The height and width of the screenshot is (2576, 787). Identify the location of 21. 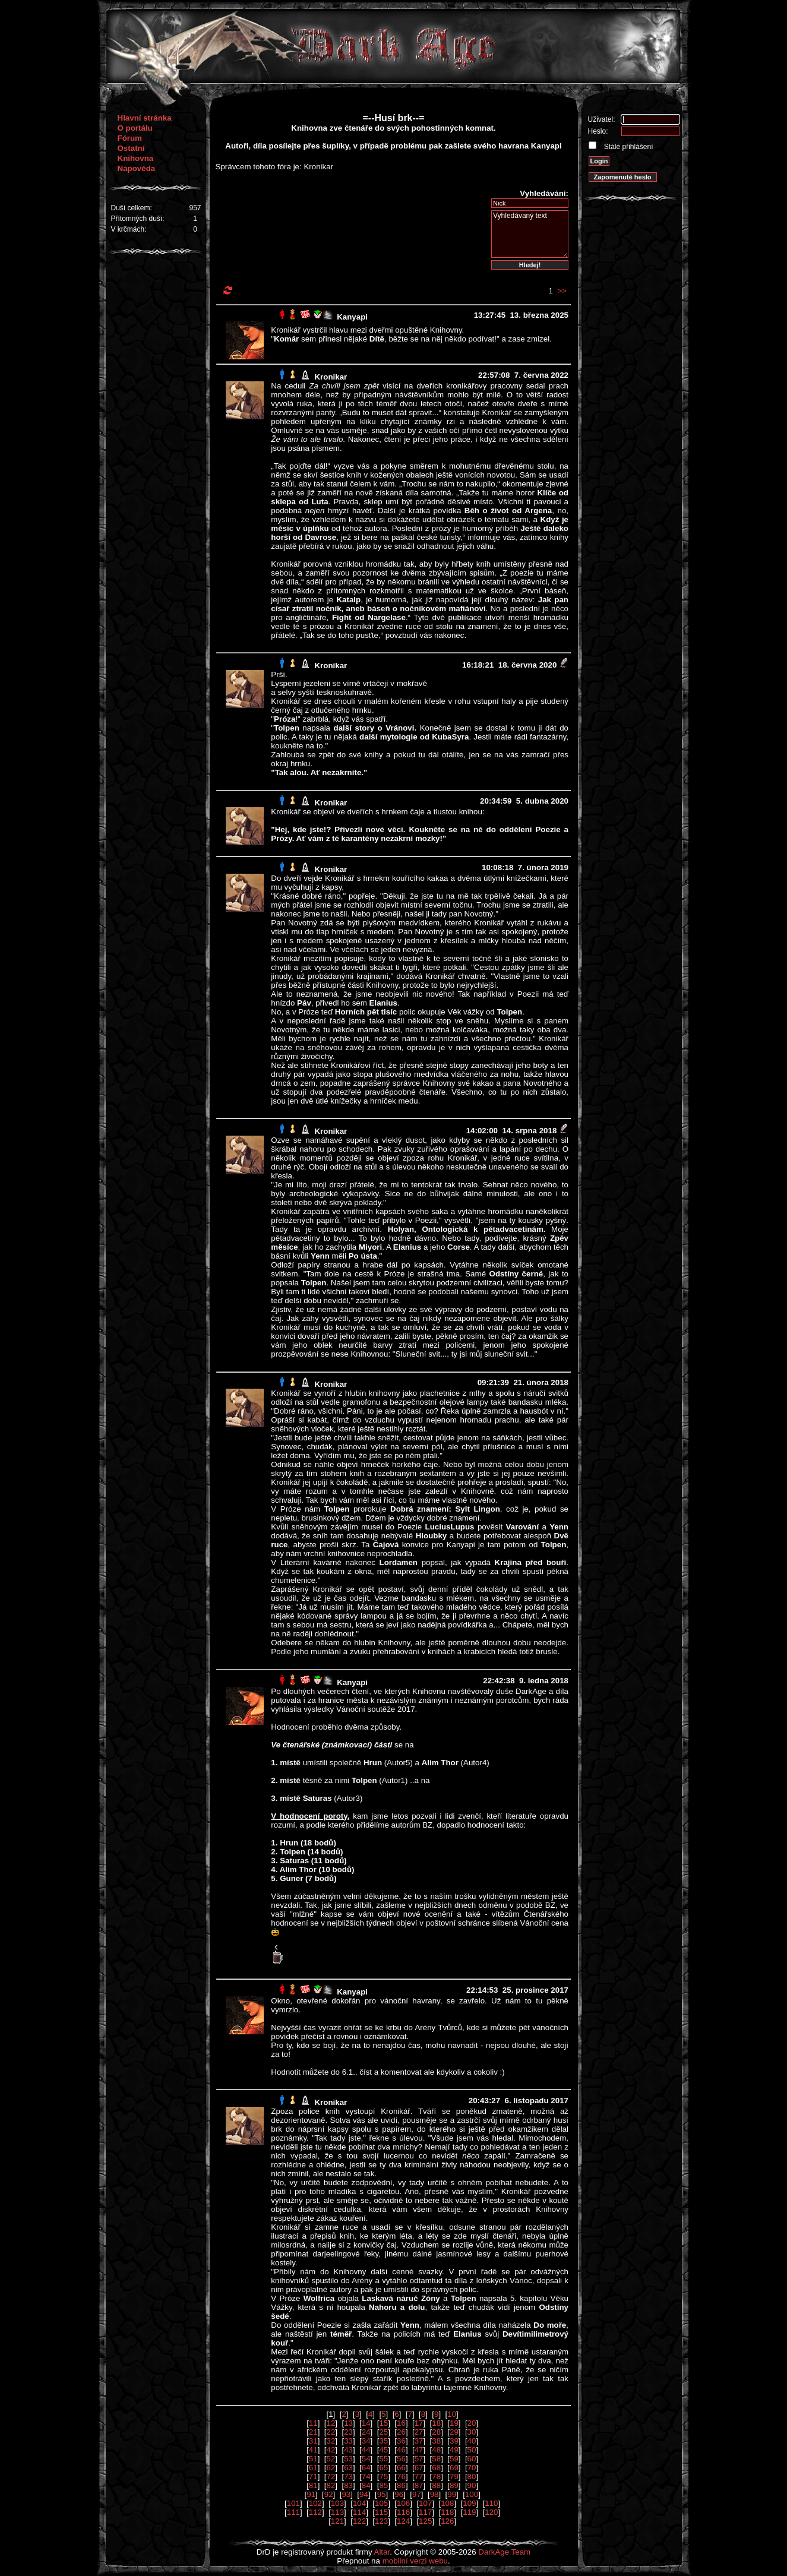
(313, 2432).